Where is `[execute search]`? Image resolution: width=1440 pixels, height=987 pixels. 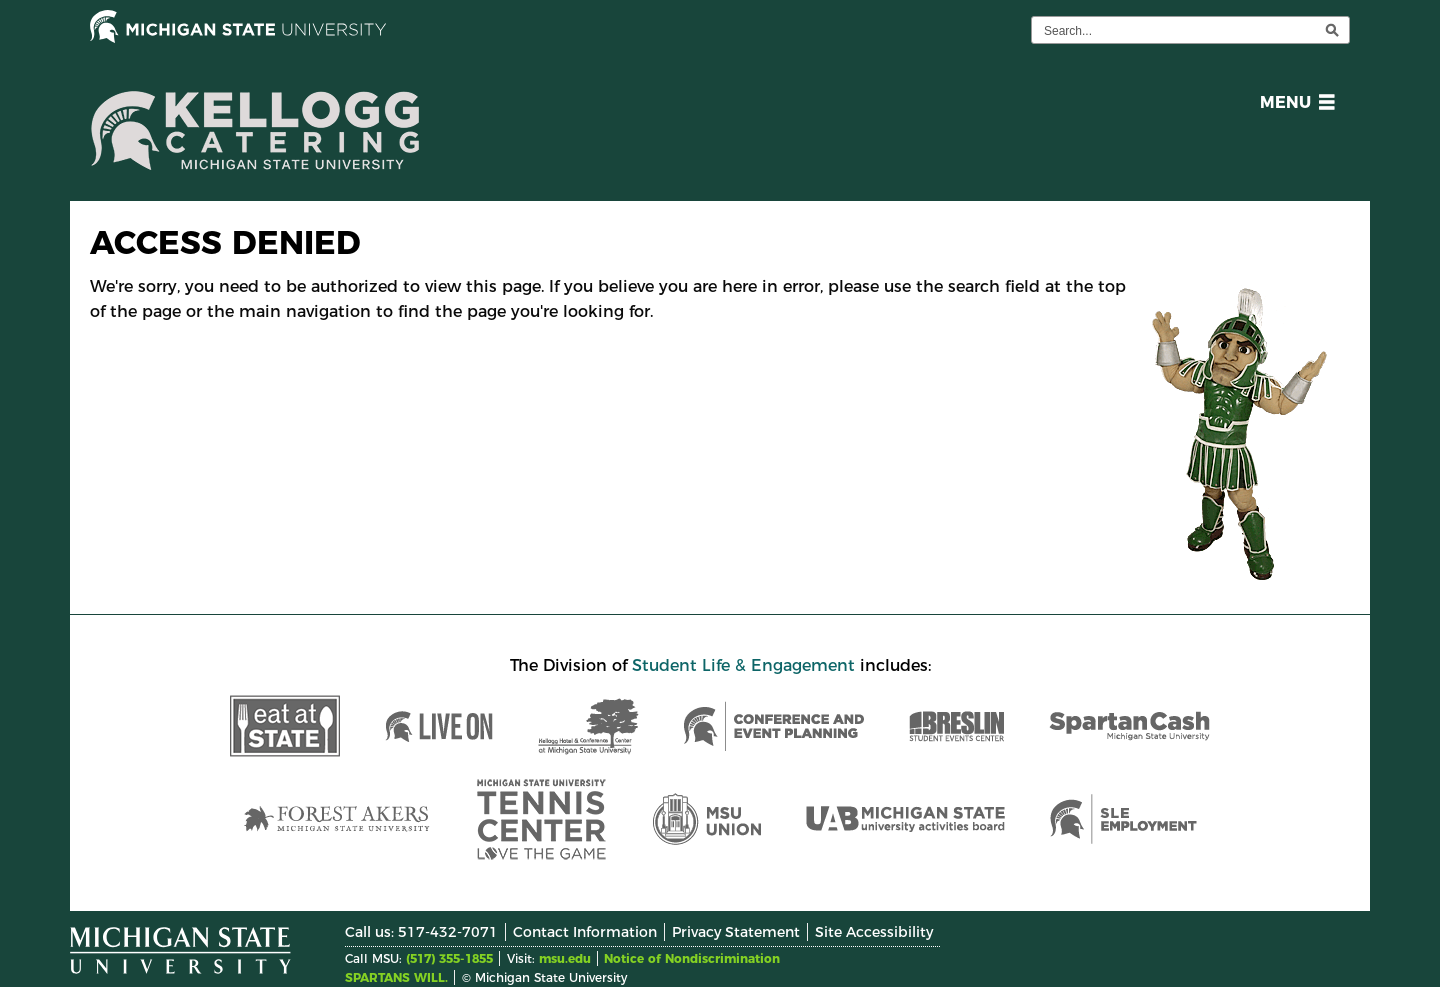
[execute search] is located at coordinates (1332, 30).